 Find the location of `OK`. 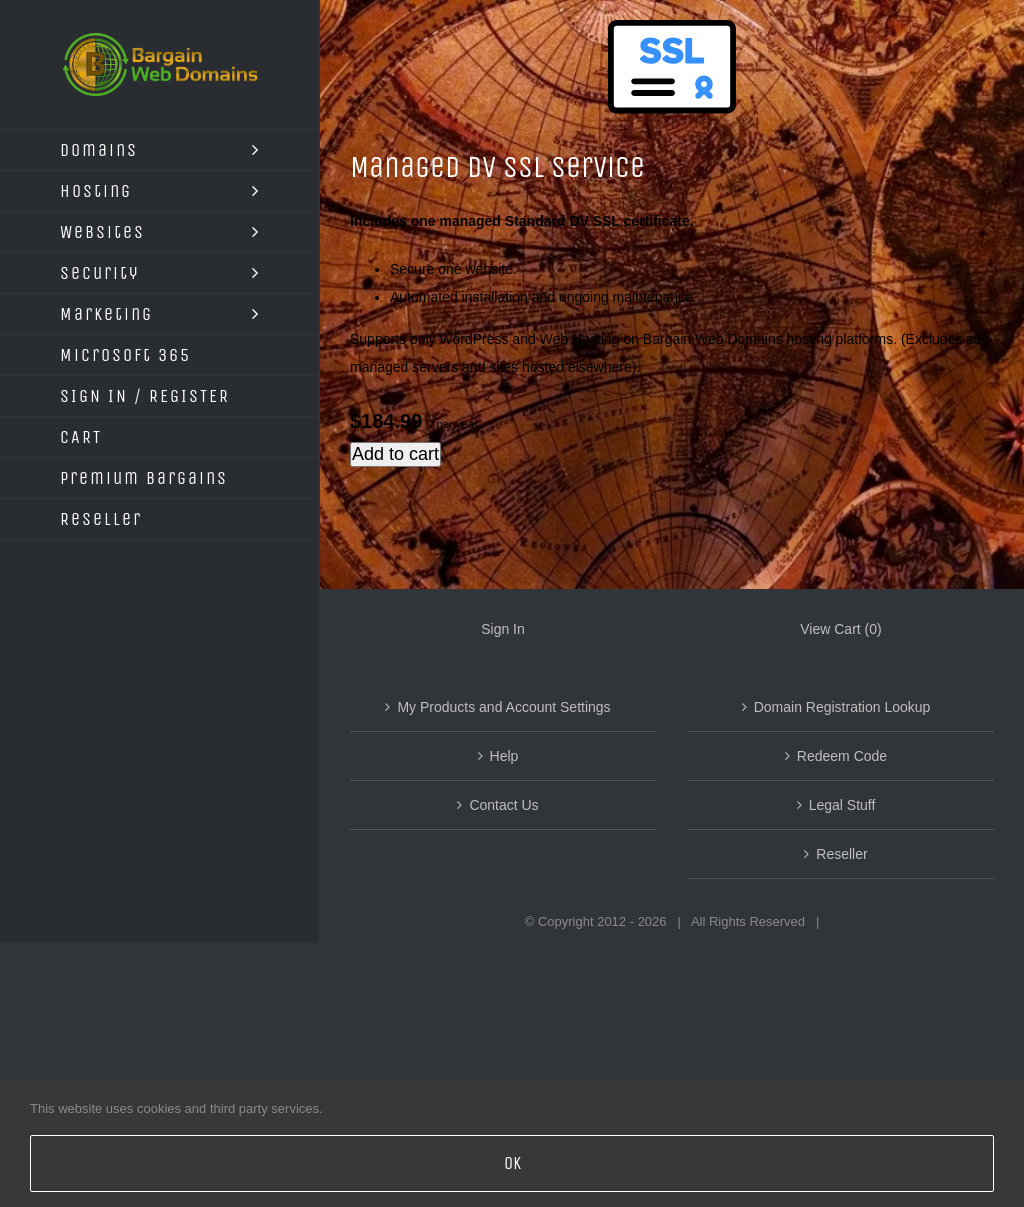

OK is located at coordinates (512, 1163).